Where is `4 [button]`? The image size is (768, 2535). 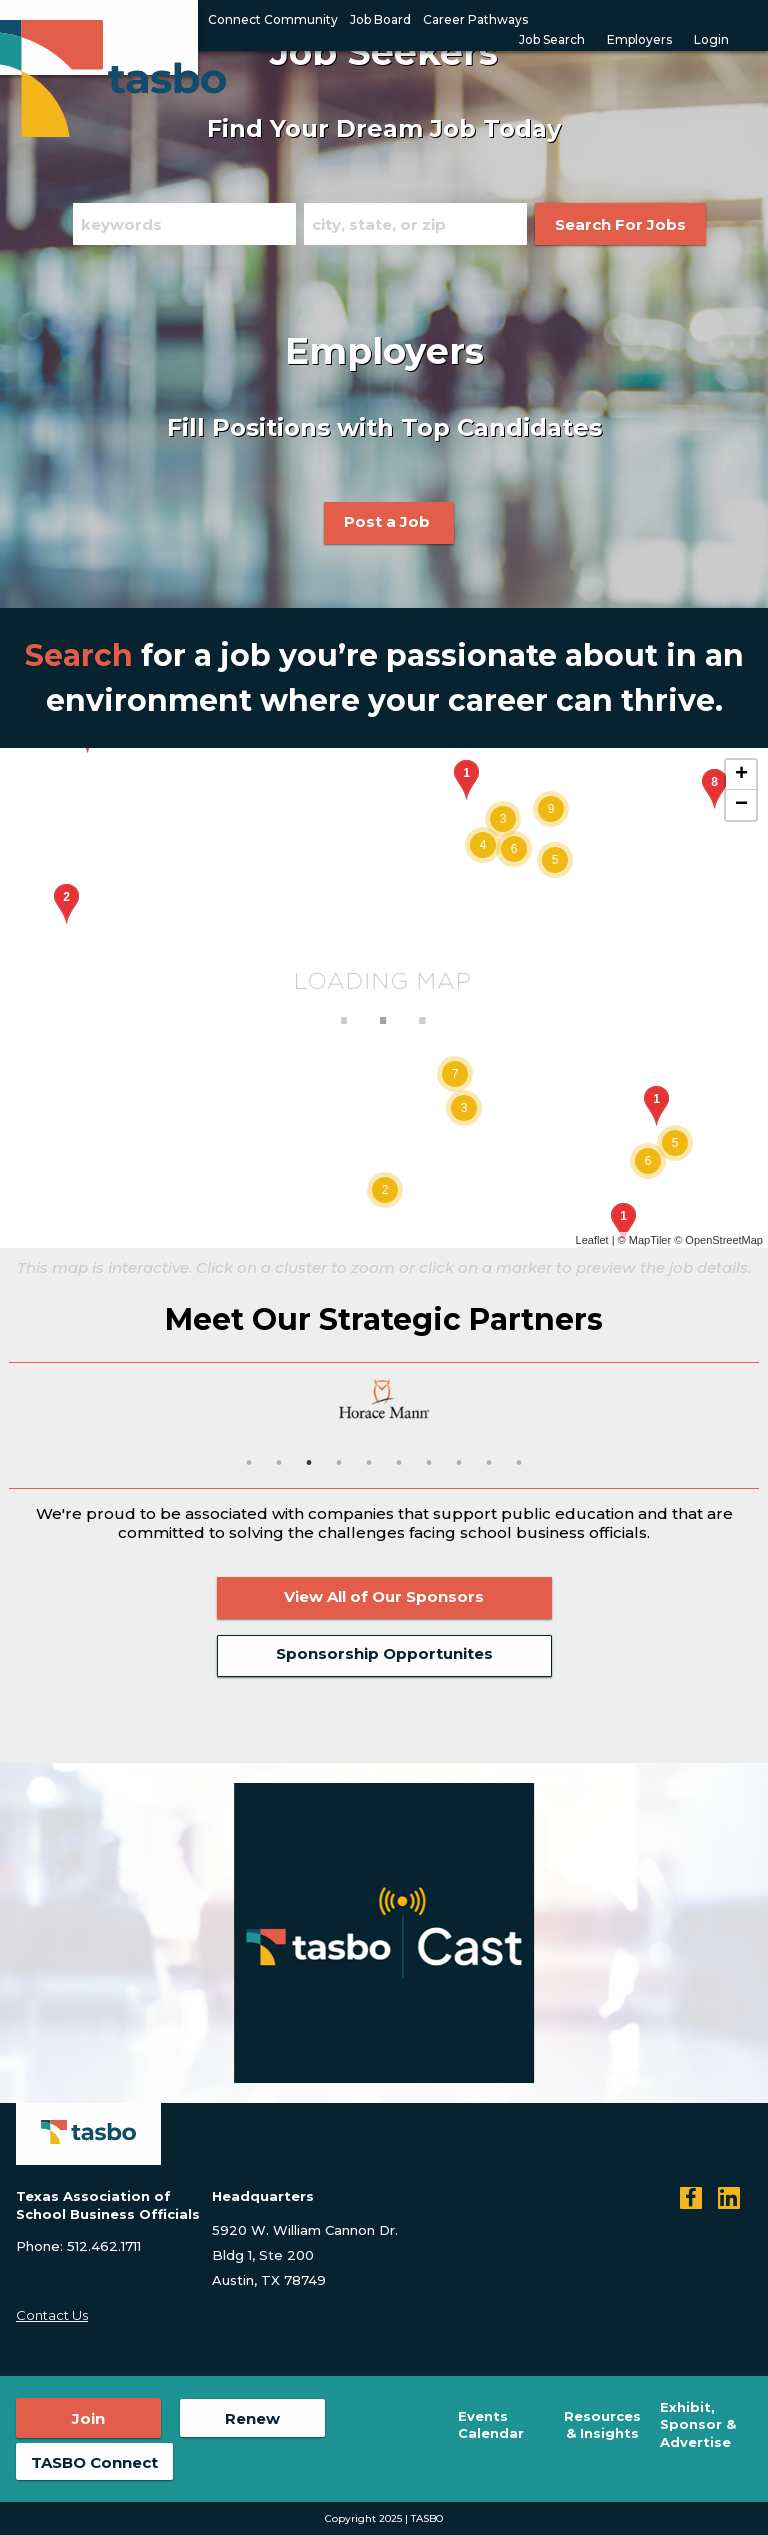 4 [button] is located at coordinates (339, 1463).